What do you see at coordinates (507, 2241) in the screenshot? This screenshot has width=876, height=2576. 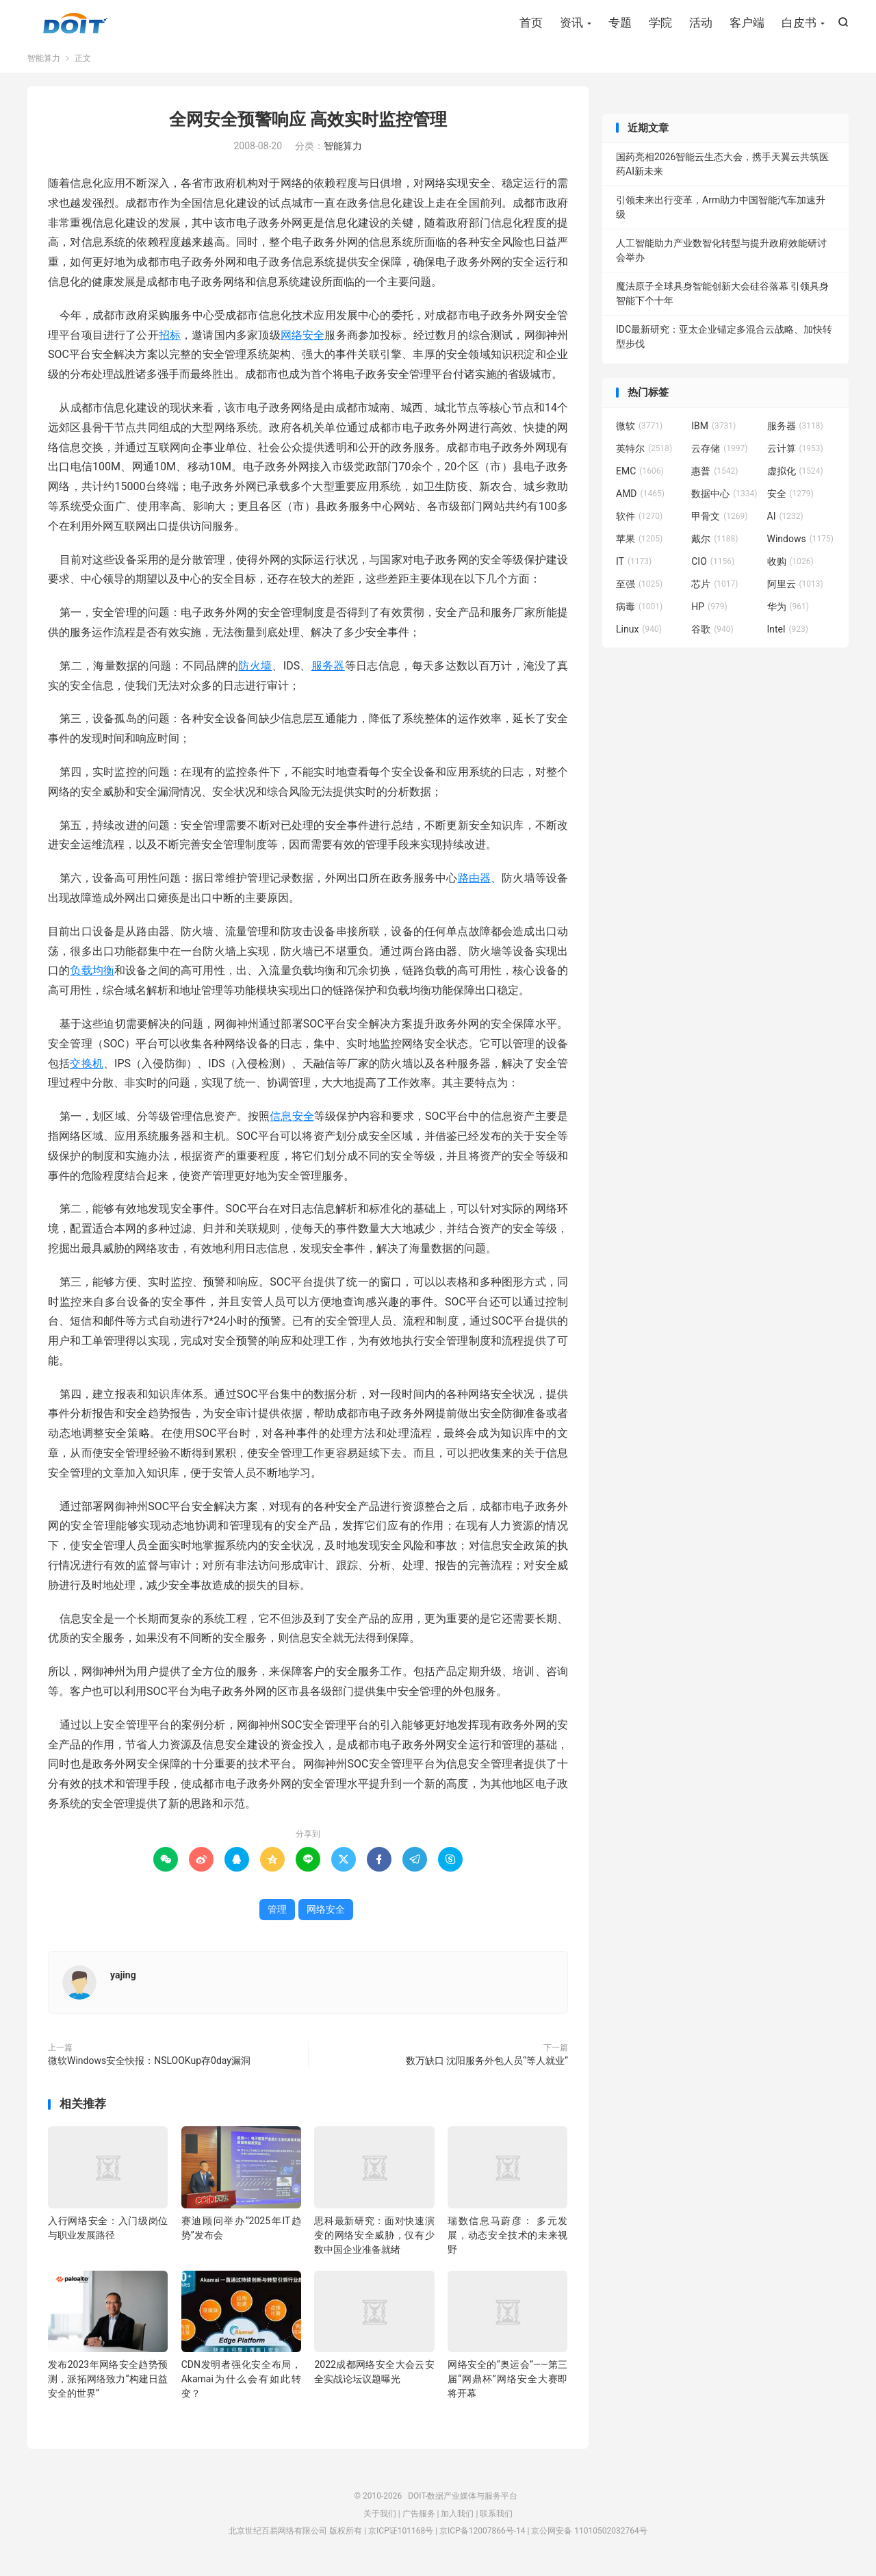 I see `瑞数信息马蔚彦： 多元发展，动态安全技术的未来视野` at bounding box center [507, 2241].